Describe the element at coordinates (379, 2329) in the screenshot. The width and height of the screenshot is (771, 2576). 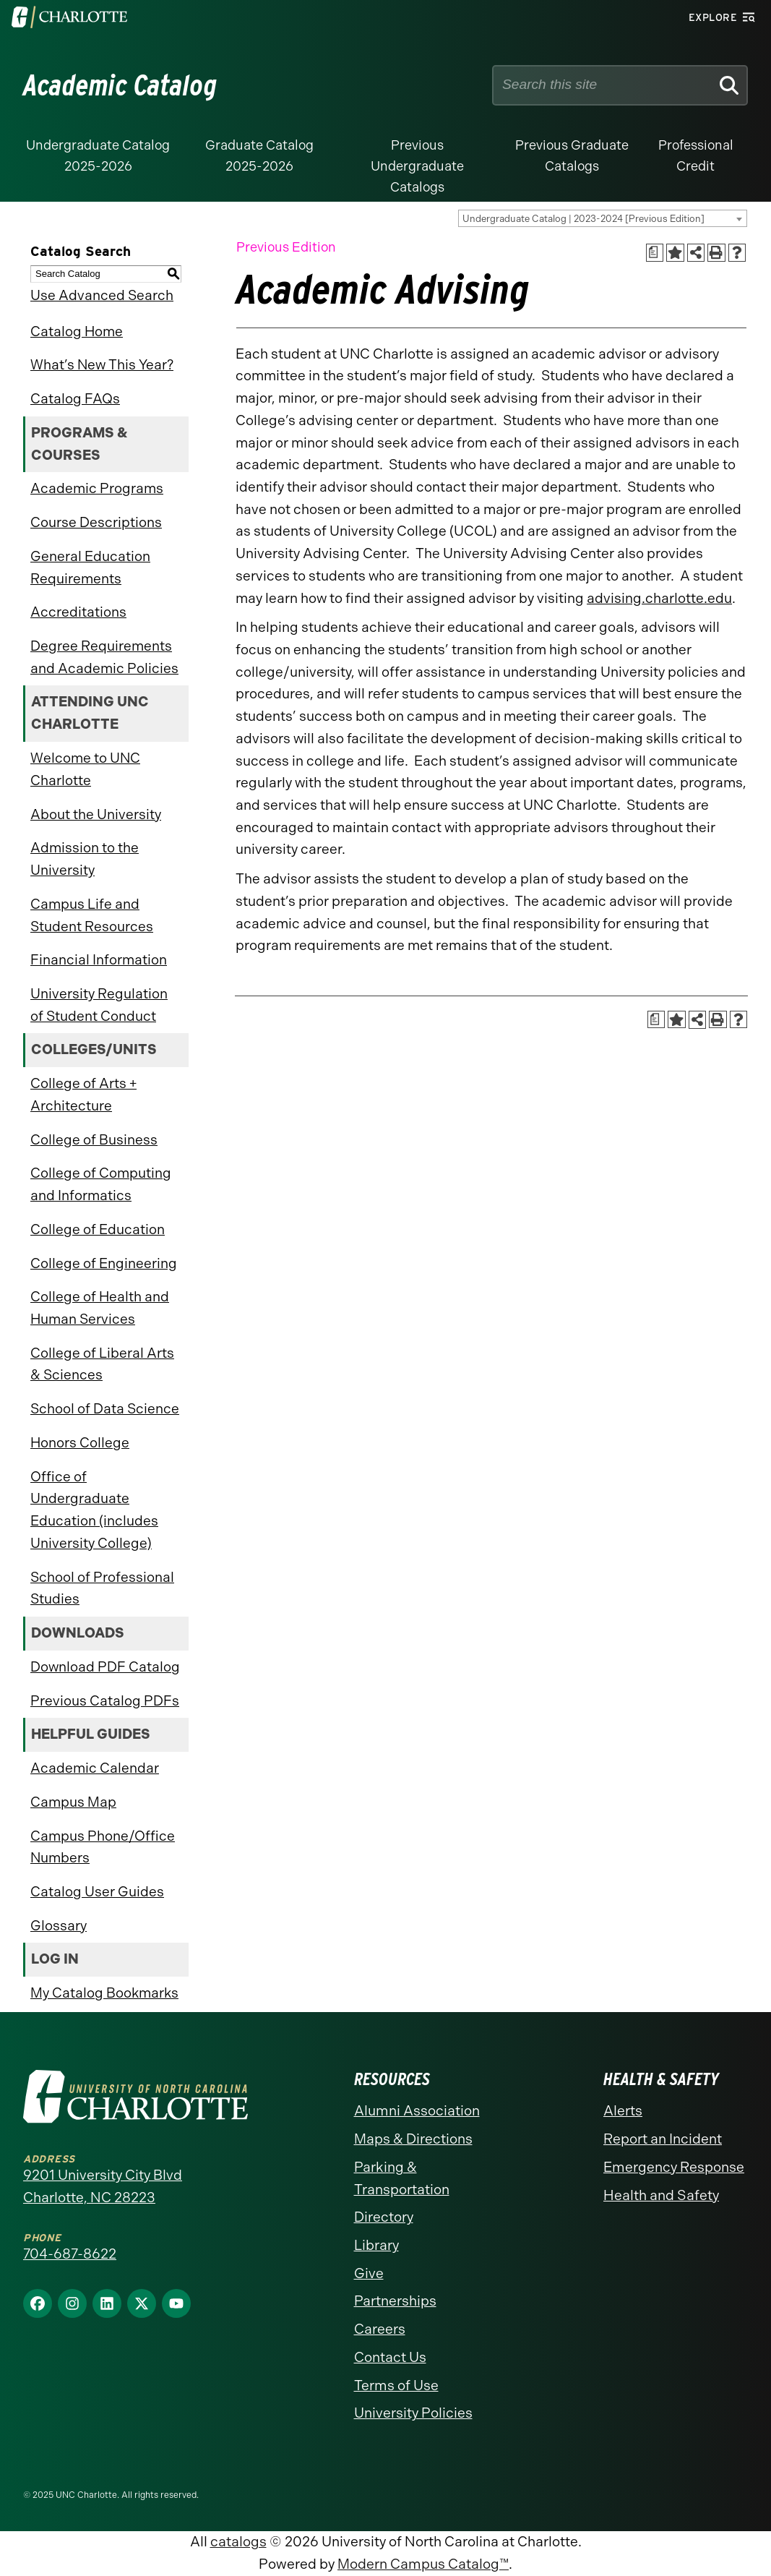
I see `Careers` at that location.